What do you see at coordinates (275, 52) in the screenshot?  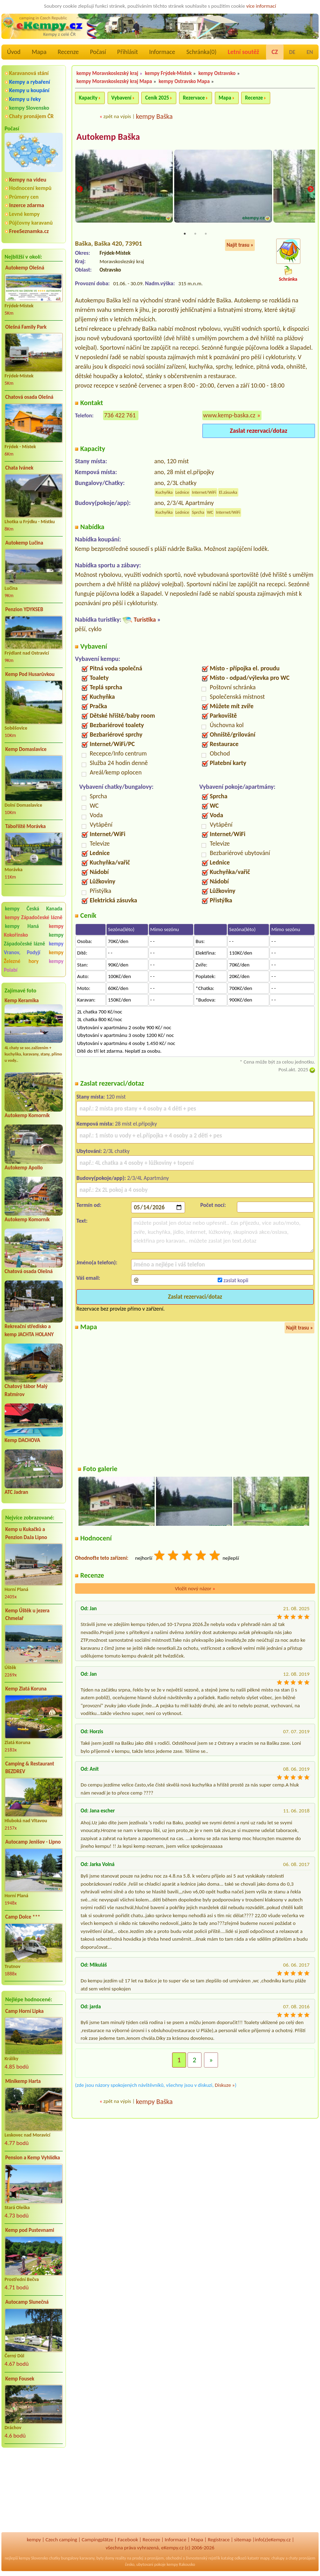 I see `CZ` at bounding box center [275, 52].